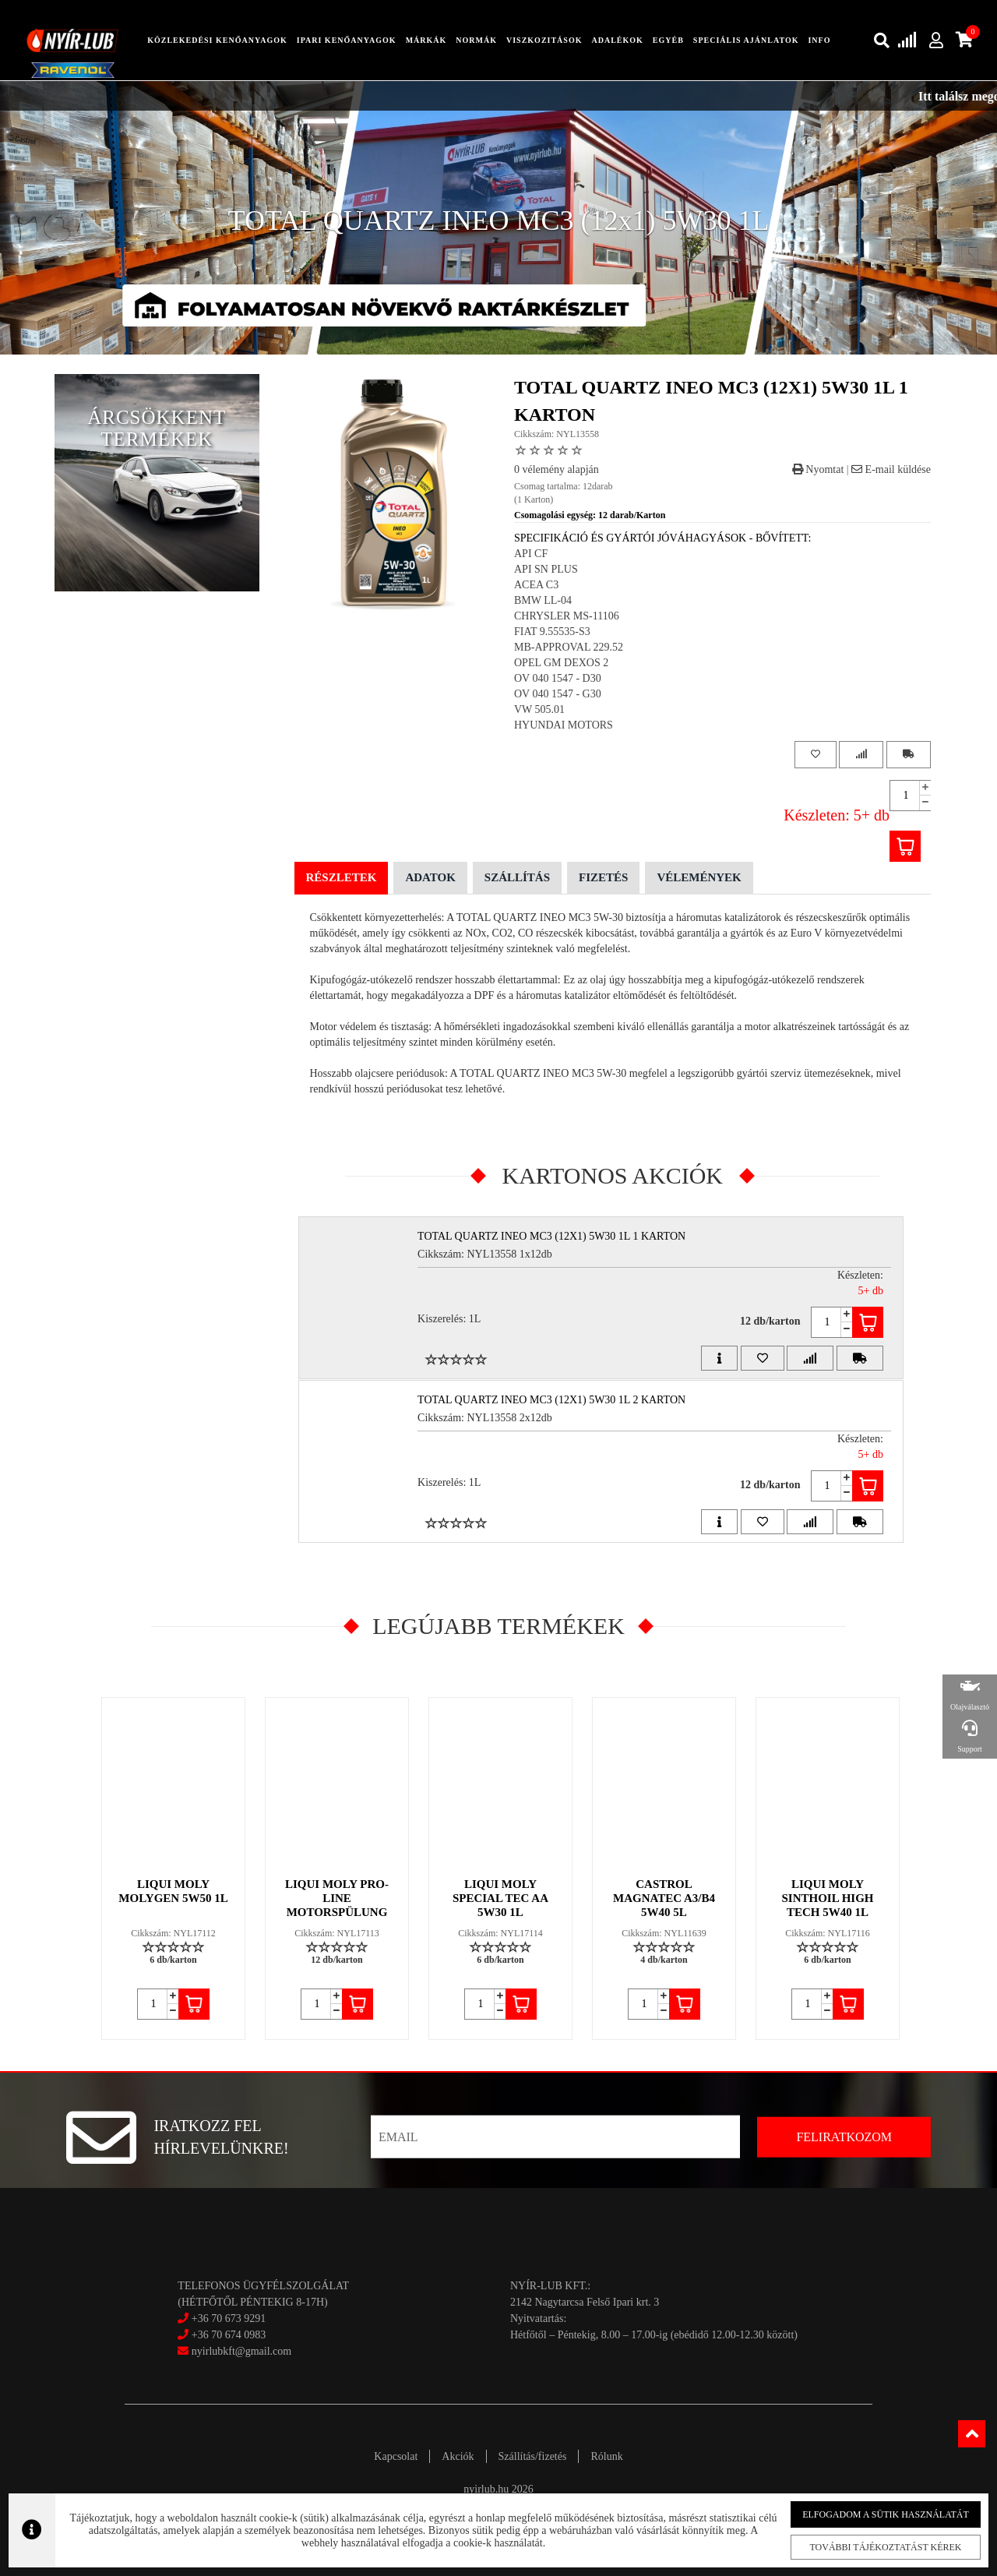 Image resolution: width=997 pixels, height=2576 pixels. Describe the element at coordinates (746, 40) in the screenshot. I see `speciális ajánlatok [button]` at that location.